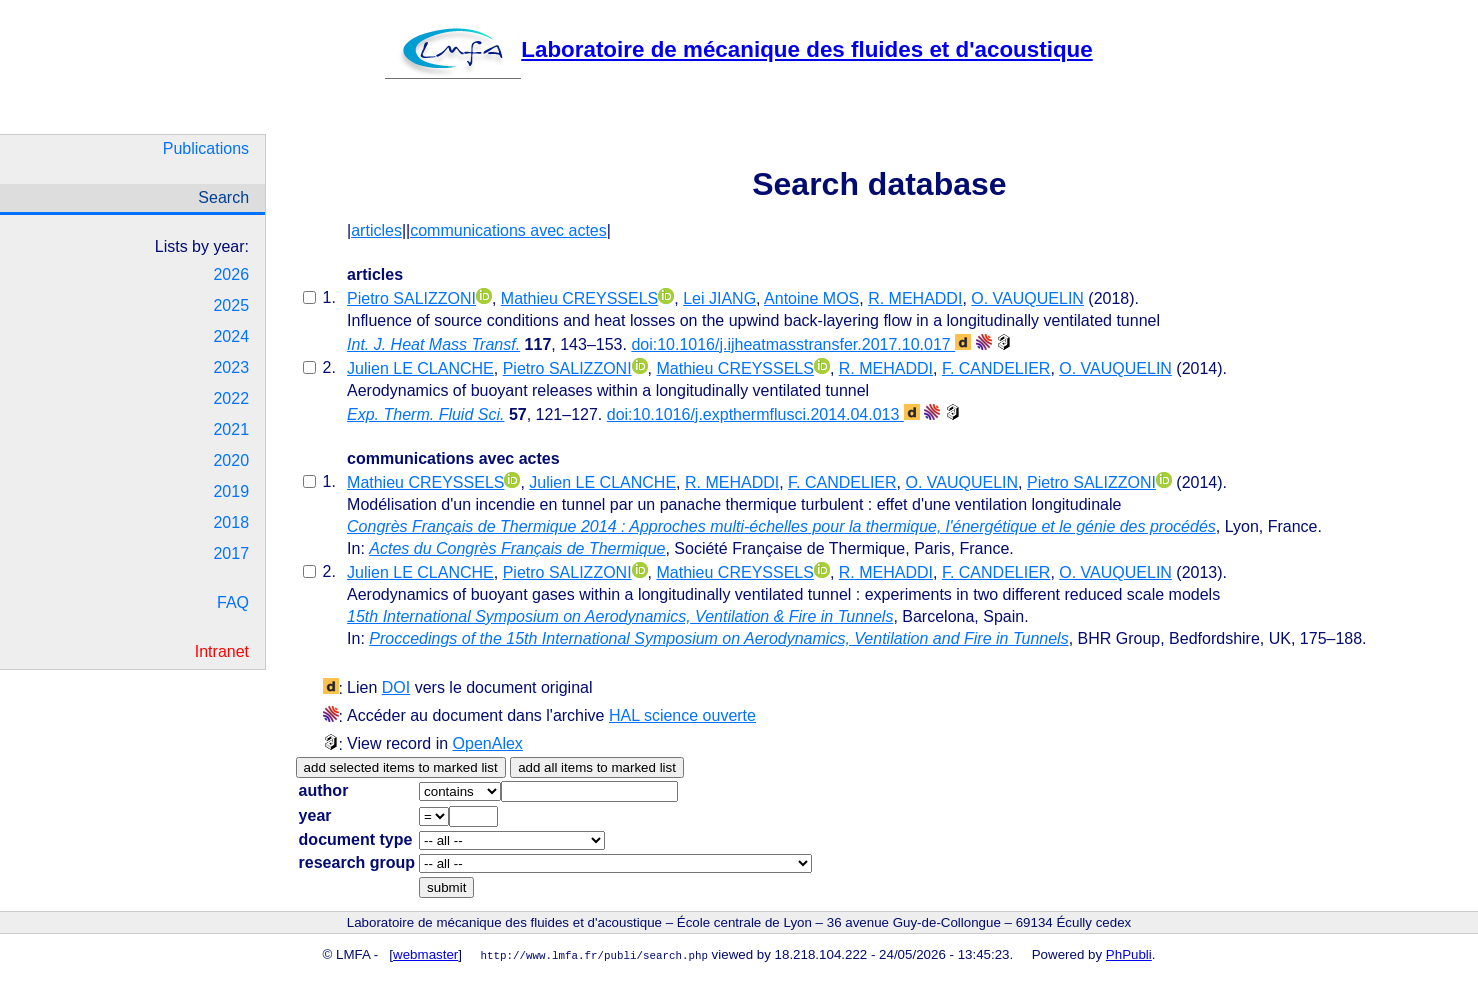 This screenshot has width=1478, height=997. Describe the element at coordinates (231, 274) in the screenshot. I see `2026` at that location.